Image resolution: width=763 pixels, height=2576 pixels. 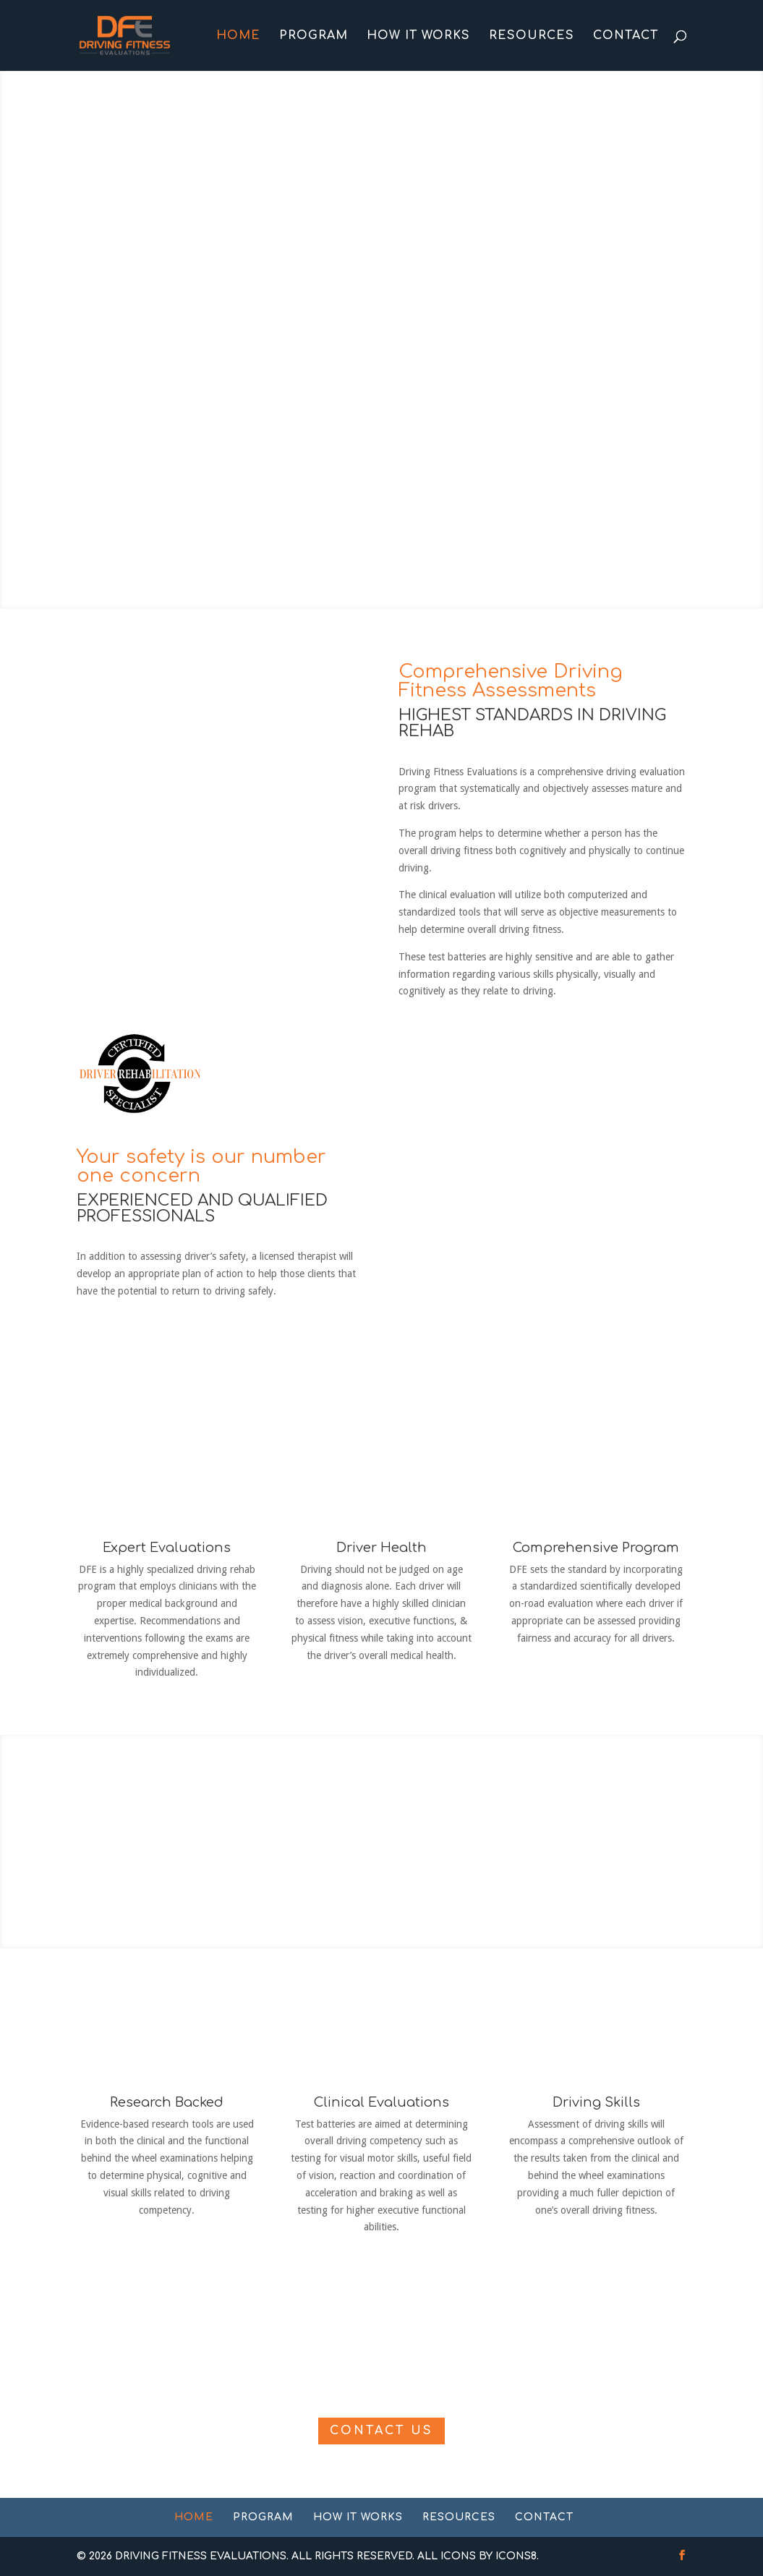 What do you see at coordinates (625, 36) in the screenshot?
I see `Contact` at bounding box center [625, 36].